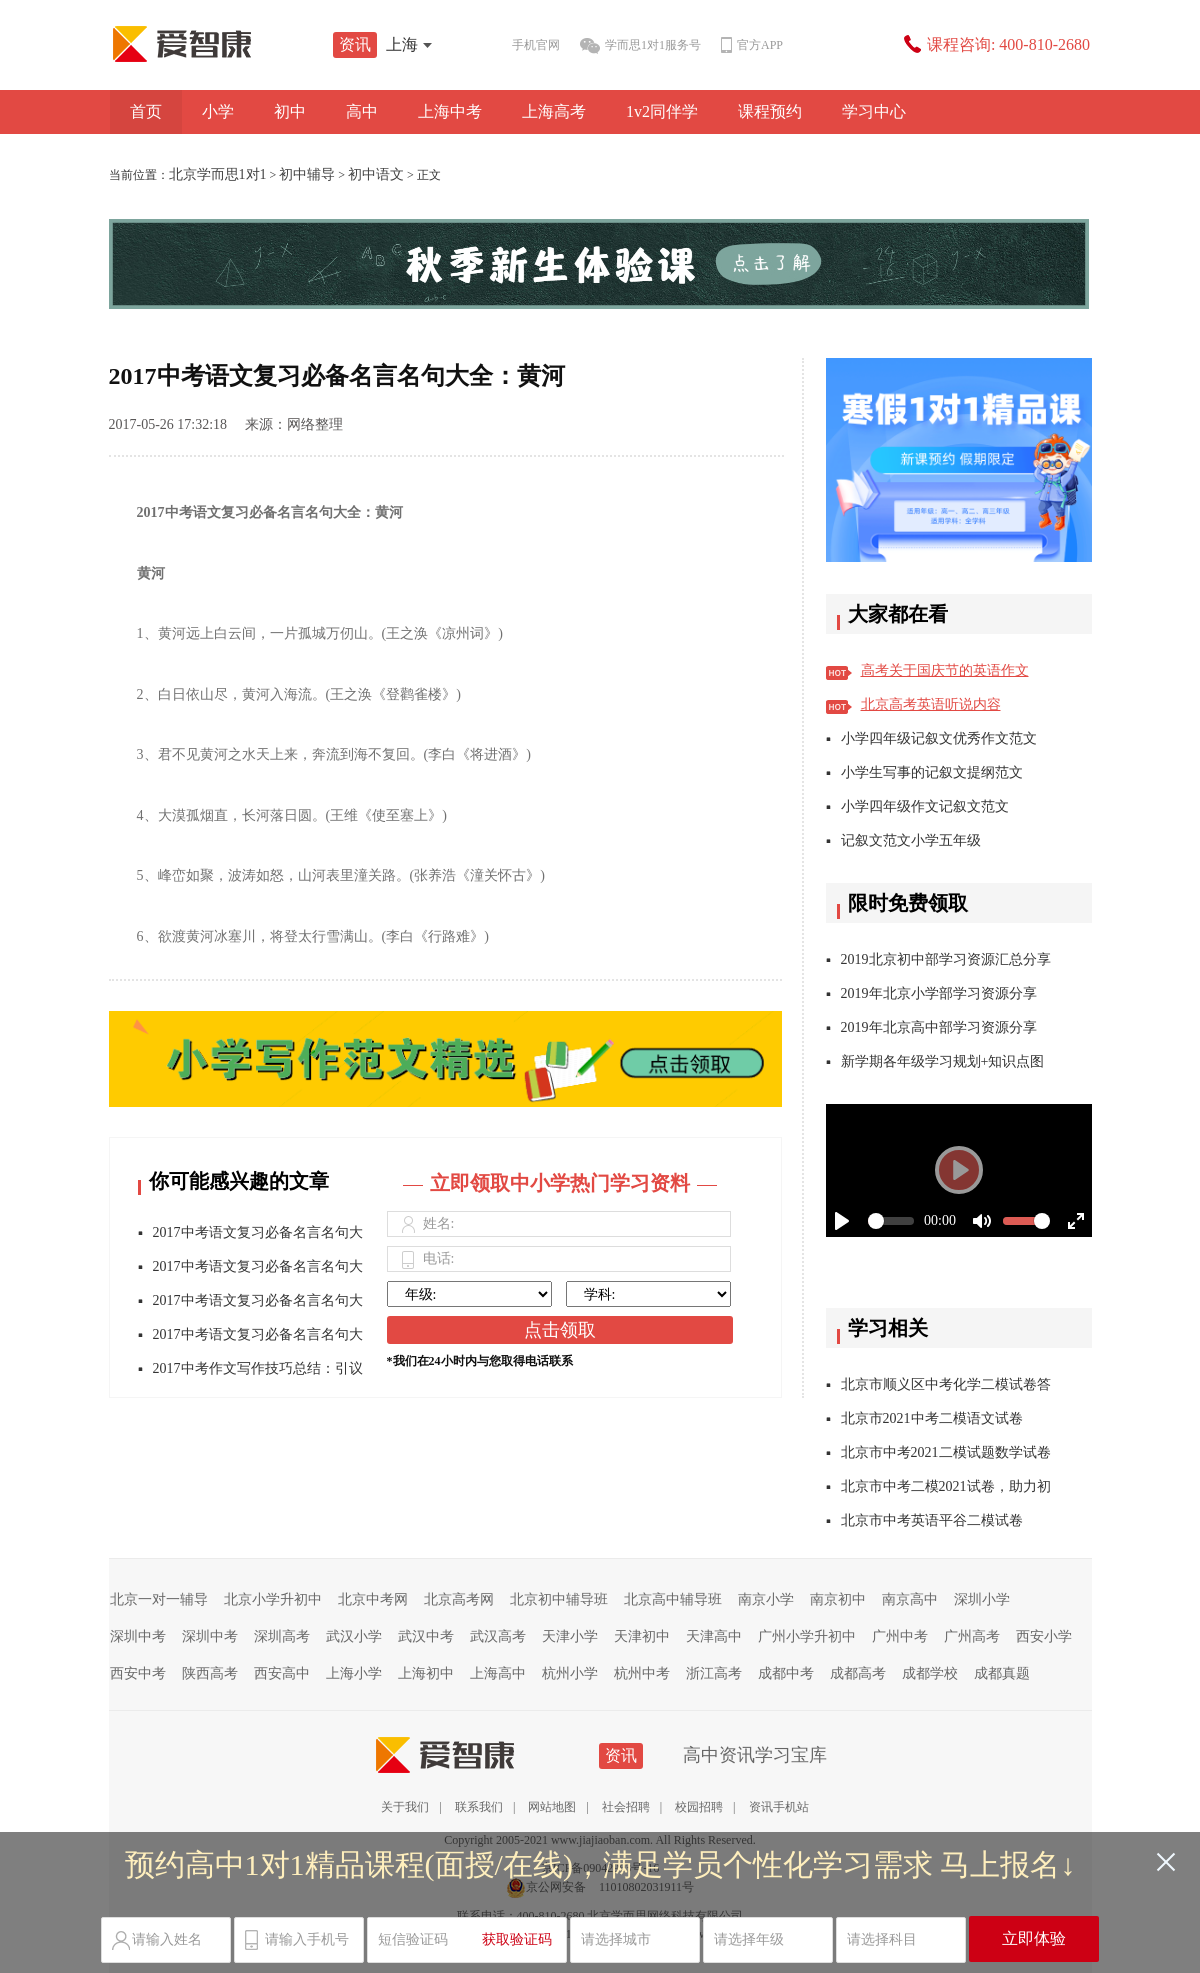 The height and width of the screenshot is (1973, 1200). I want to click on 北京一对一辅导, so click(159, 1599).